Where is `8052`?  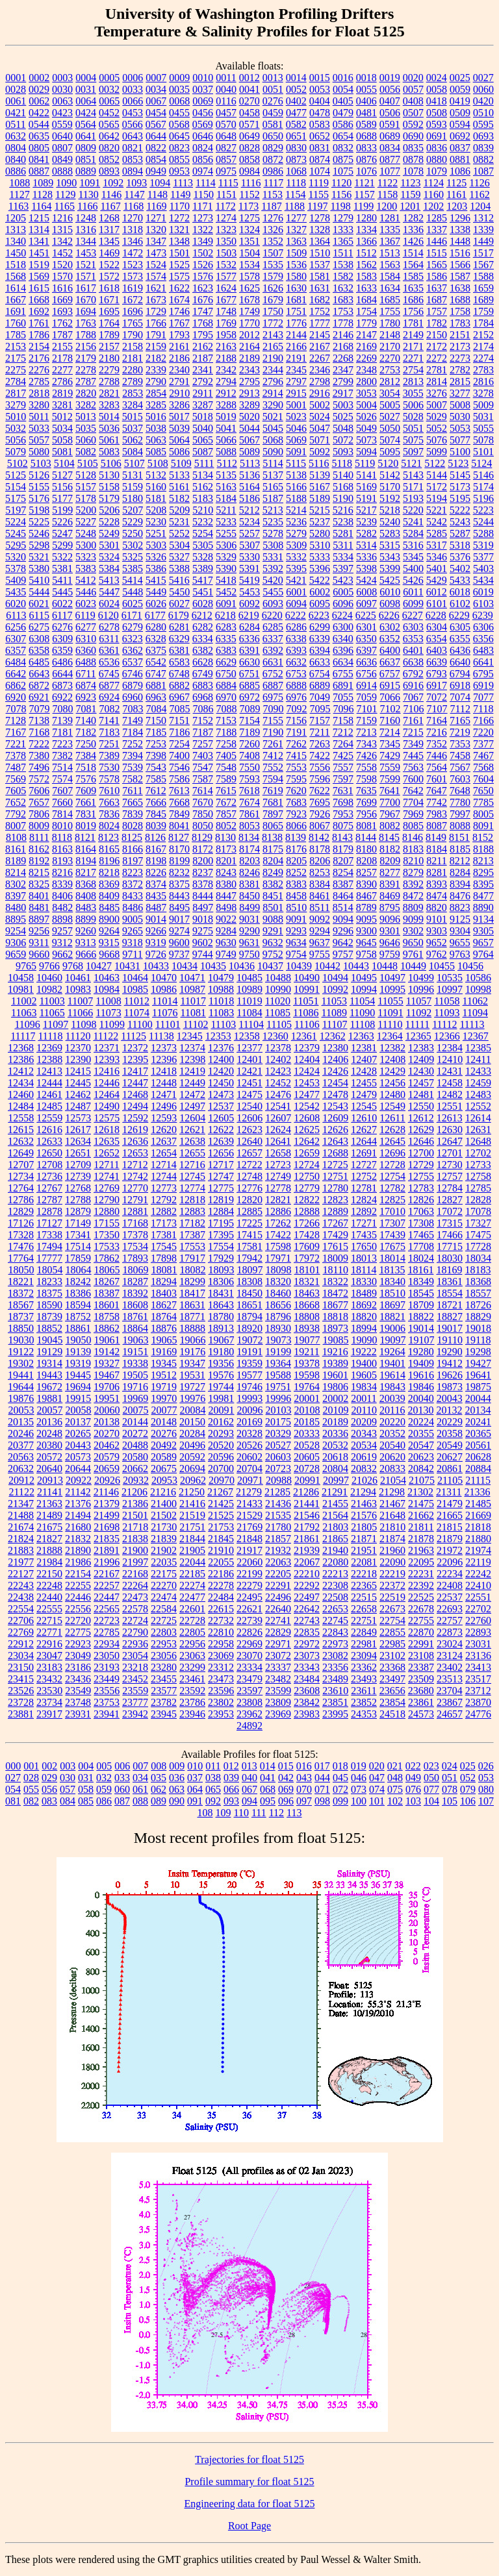 8052 is located at coordinates (226, 825).